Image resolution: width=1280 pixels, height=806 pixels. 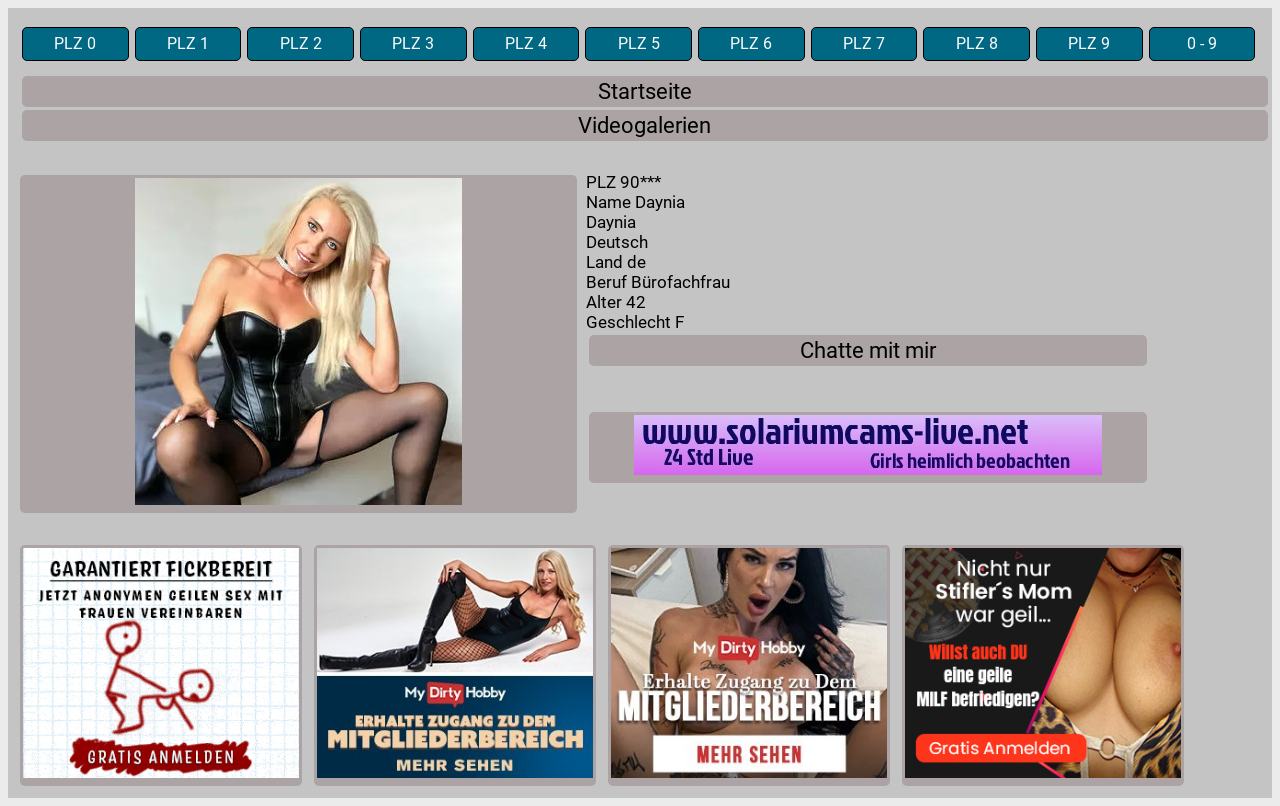 What do you see at coordinates (188, 44) in the screenshot?
I see `PLZ 1` at bounding box center [188, 44].